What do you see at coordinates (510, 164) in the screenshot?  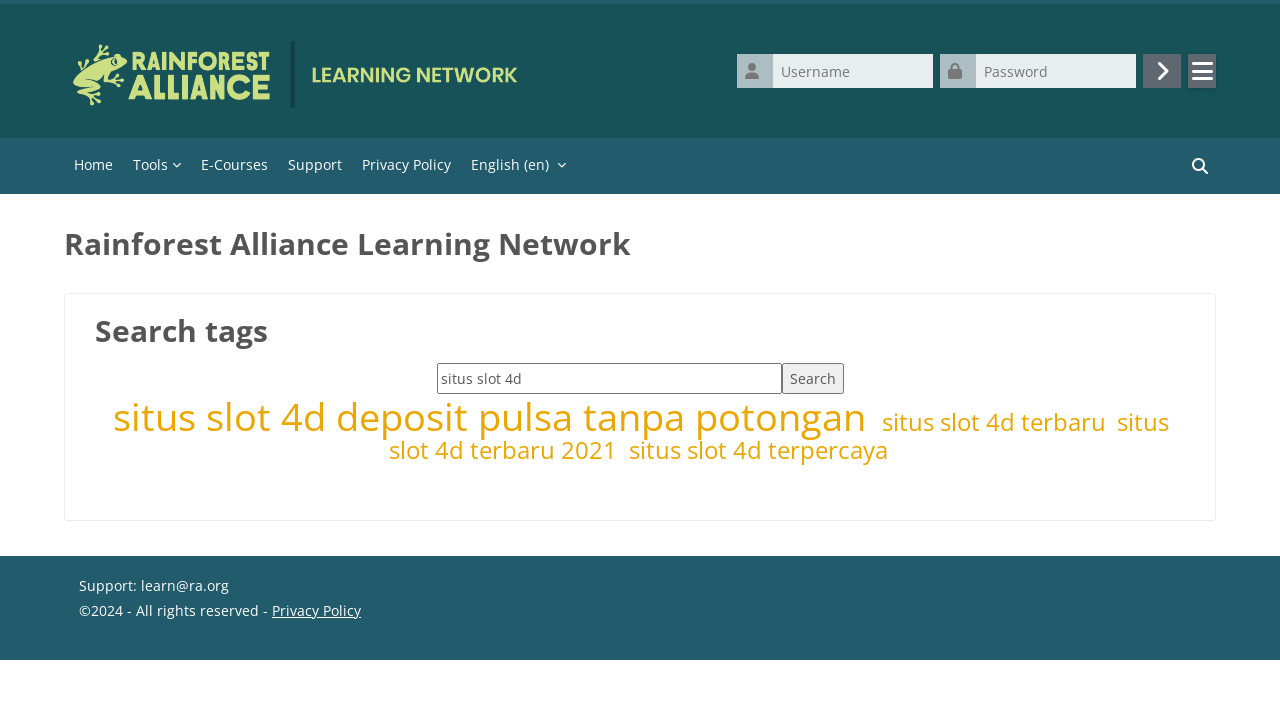 I see `English ‎(en)‎ [menuitem]` at bounding box center [510, 164].